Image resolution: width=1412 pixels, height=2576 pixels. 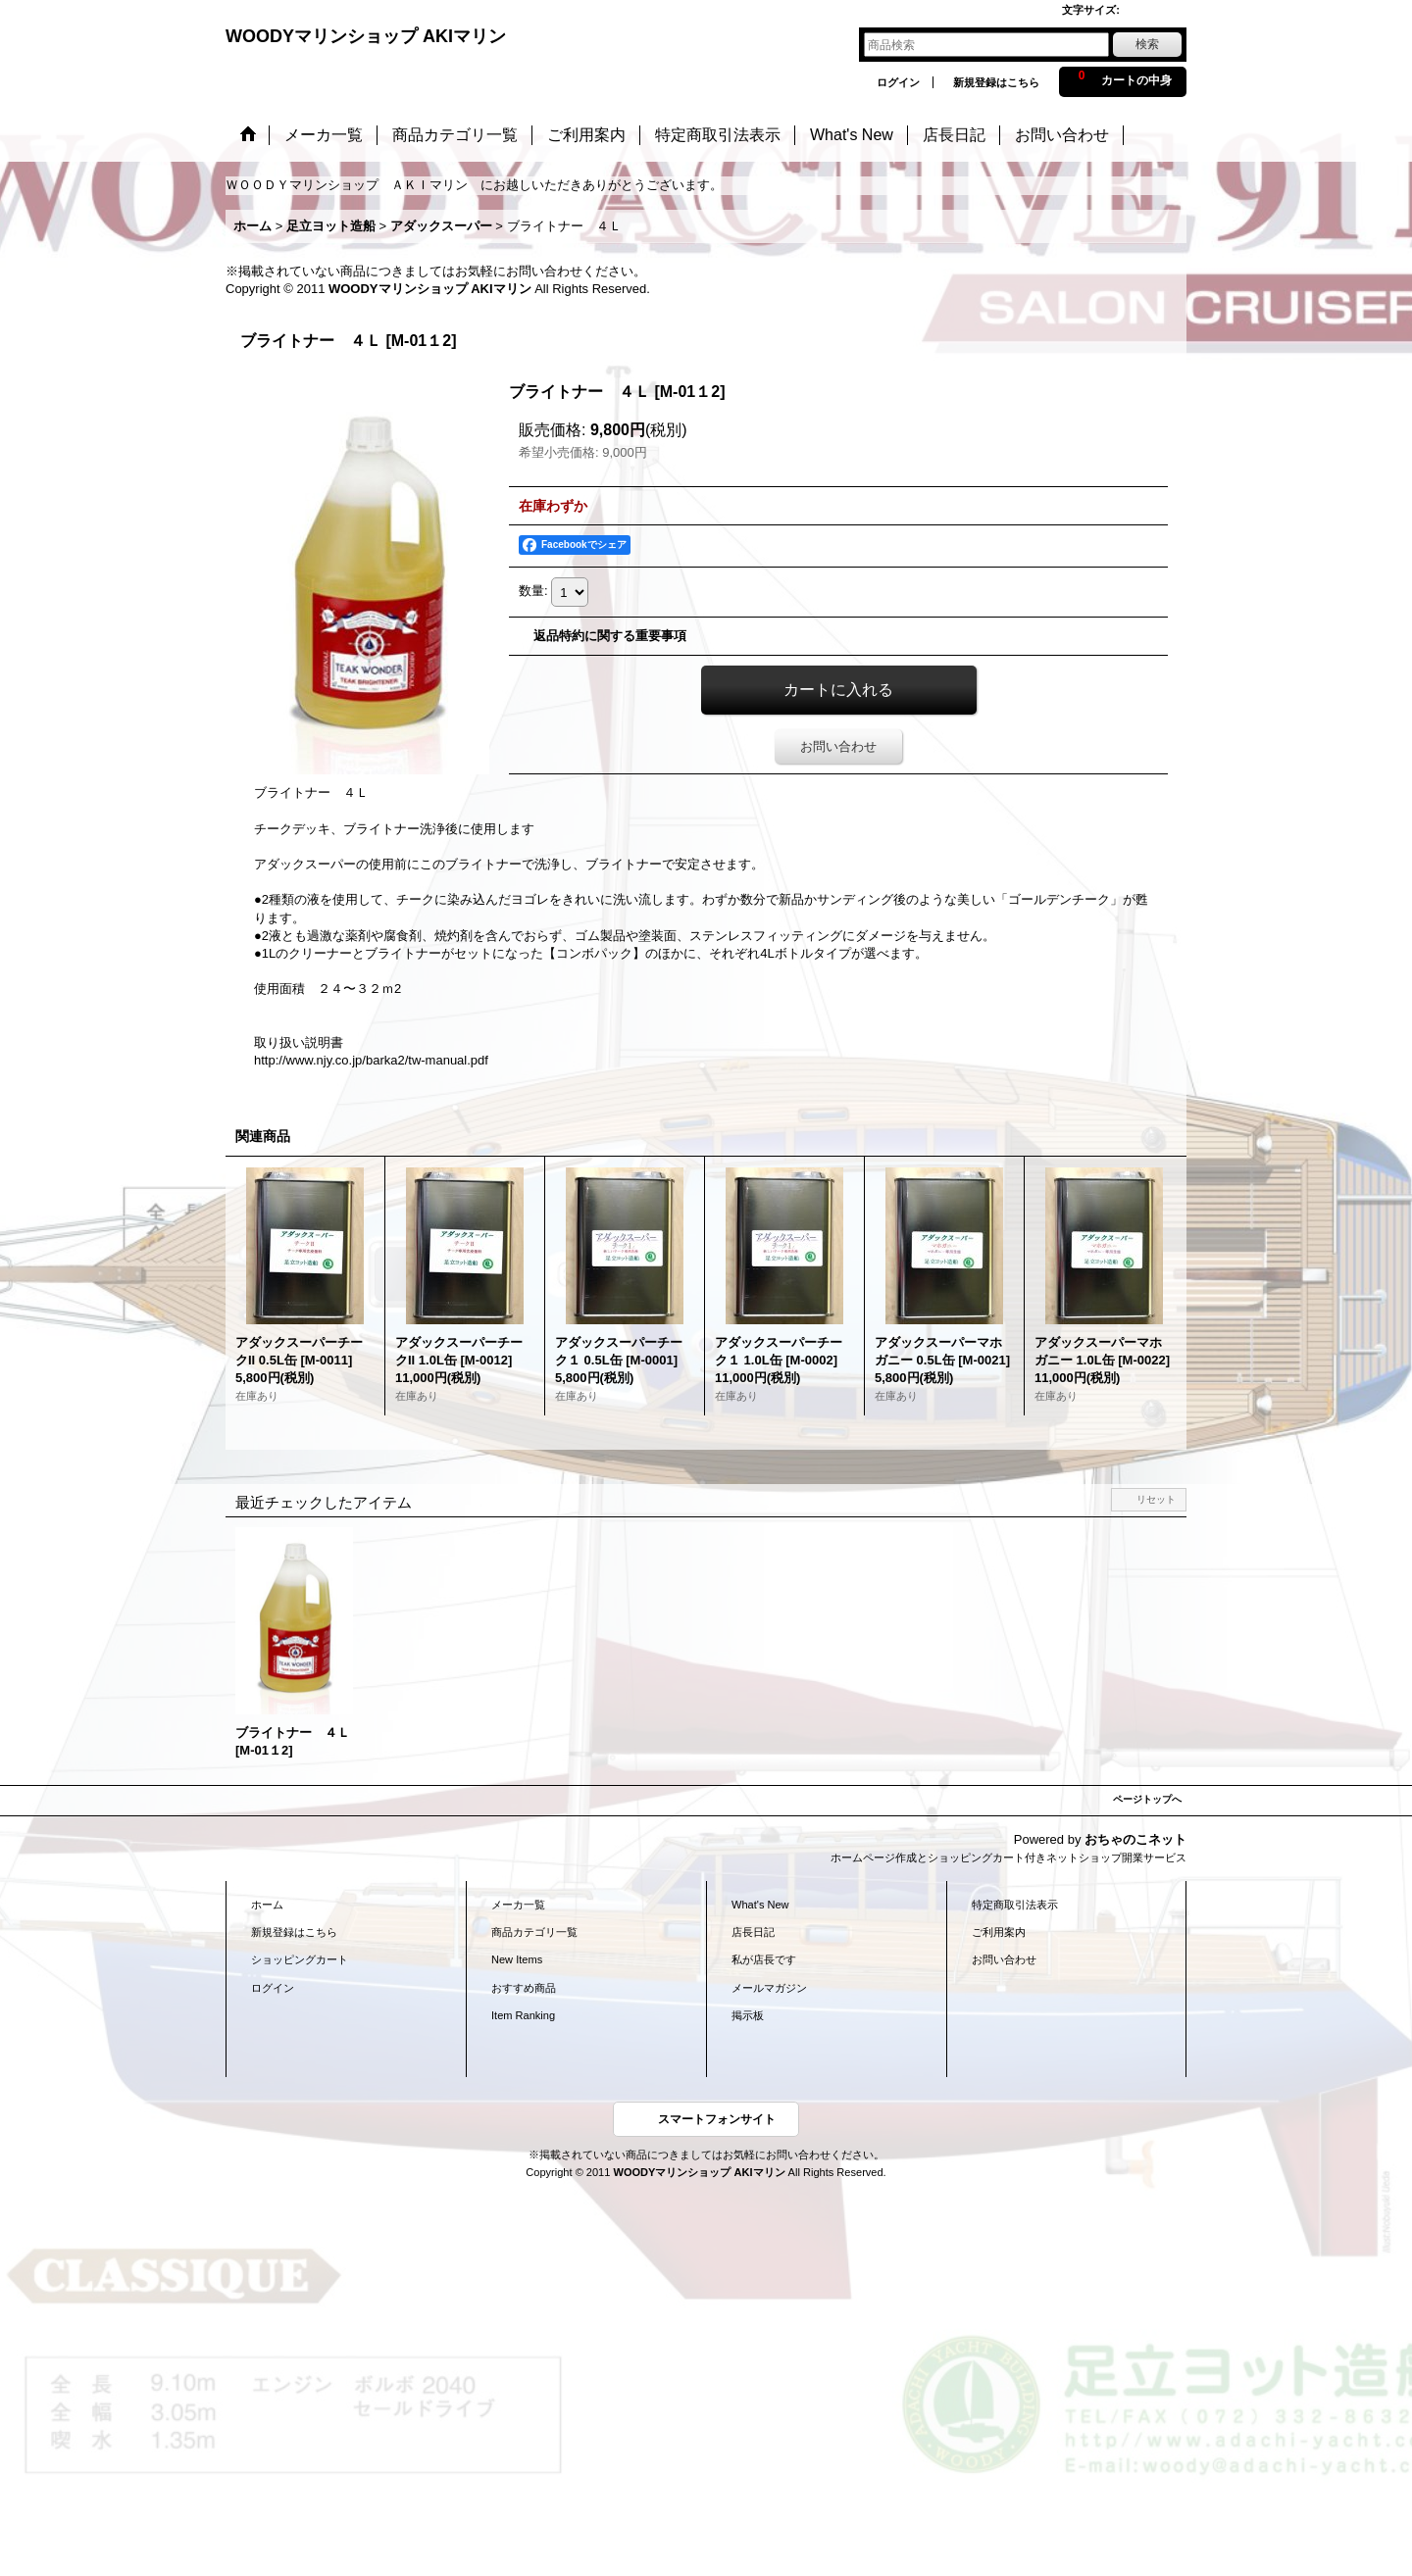 What do you see at coordinates (769, 1988) in the screenshot?
I see `メールマガジン` at bounding box center [769, 1988].